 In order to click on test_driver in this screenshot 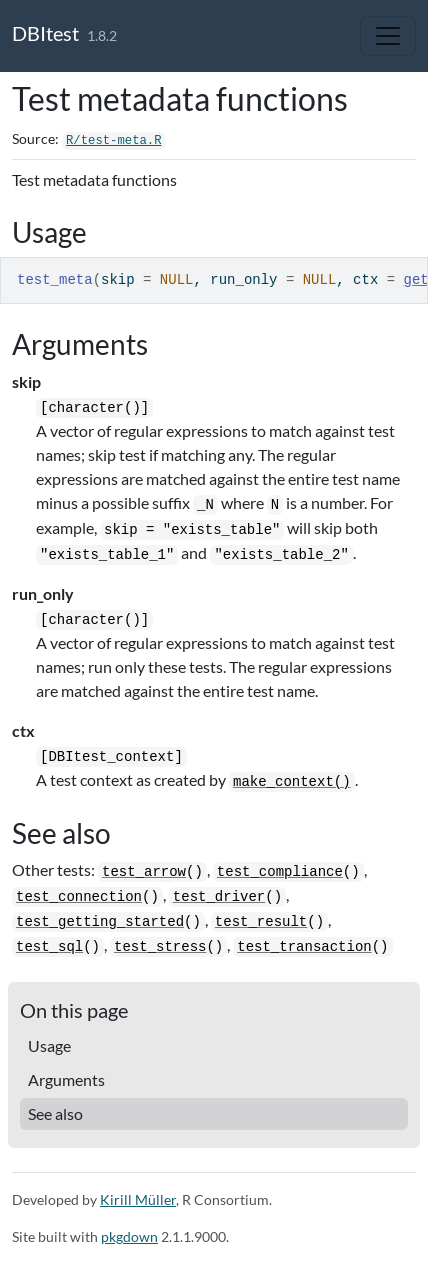, I will do `click(219, 897)`.